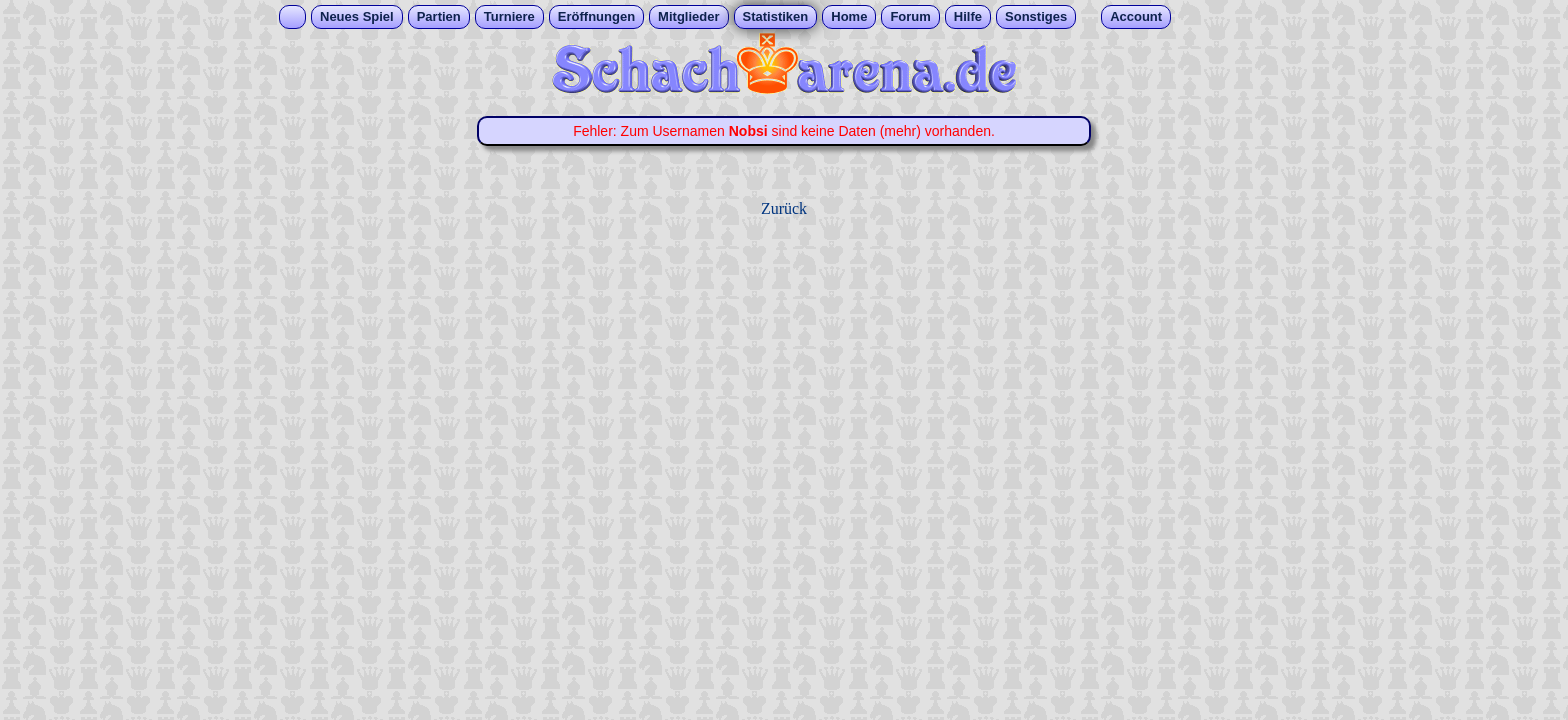 This screenshot has height=720, width=1568. Describe the element at coordinates (776, 16) in the screenshot. I see `Statistiken` at that location.